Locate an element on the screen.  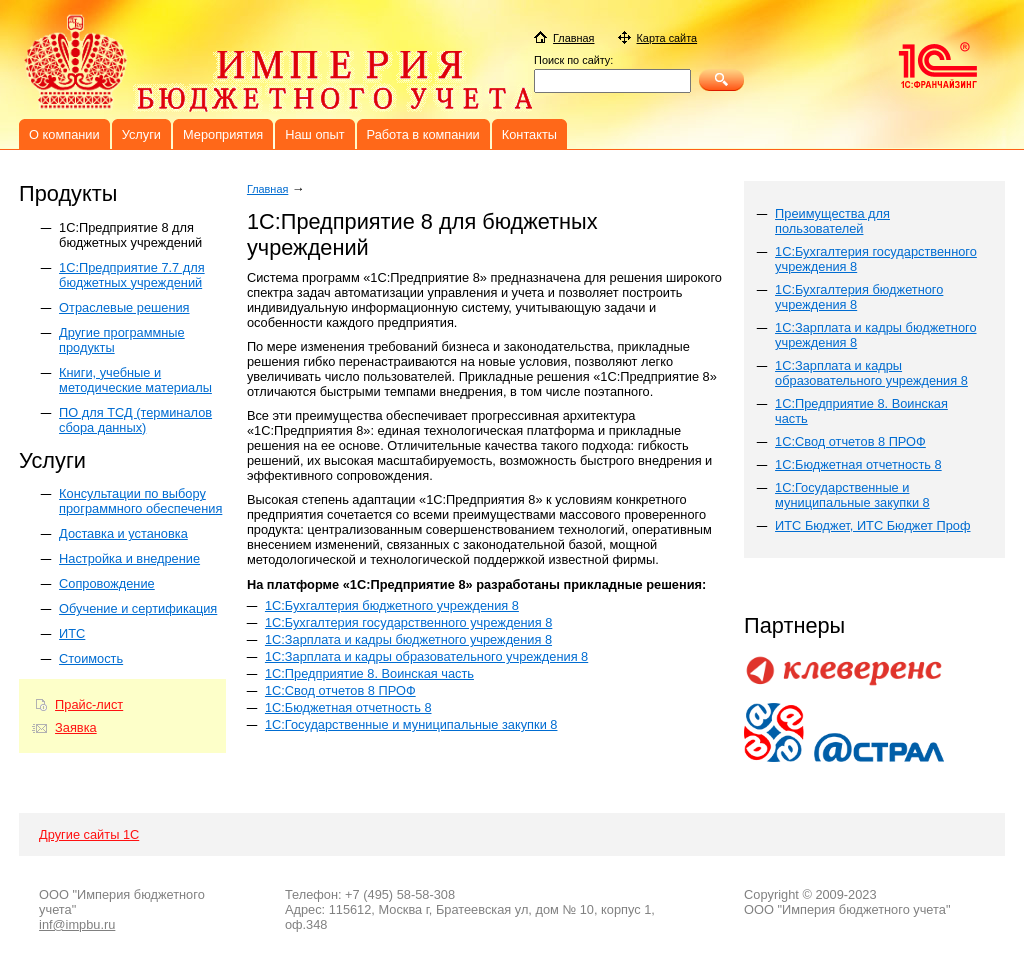
Отраслевые решения is located at coordinates (124, 307).